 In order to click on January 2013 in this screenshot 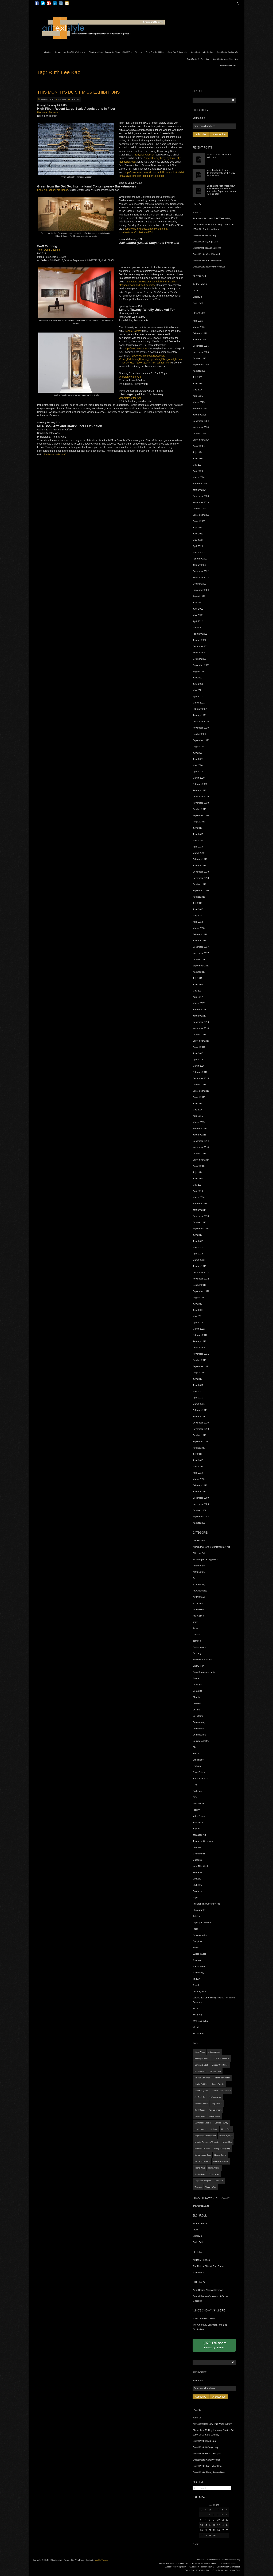, I will do `click(199, 1266)`.